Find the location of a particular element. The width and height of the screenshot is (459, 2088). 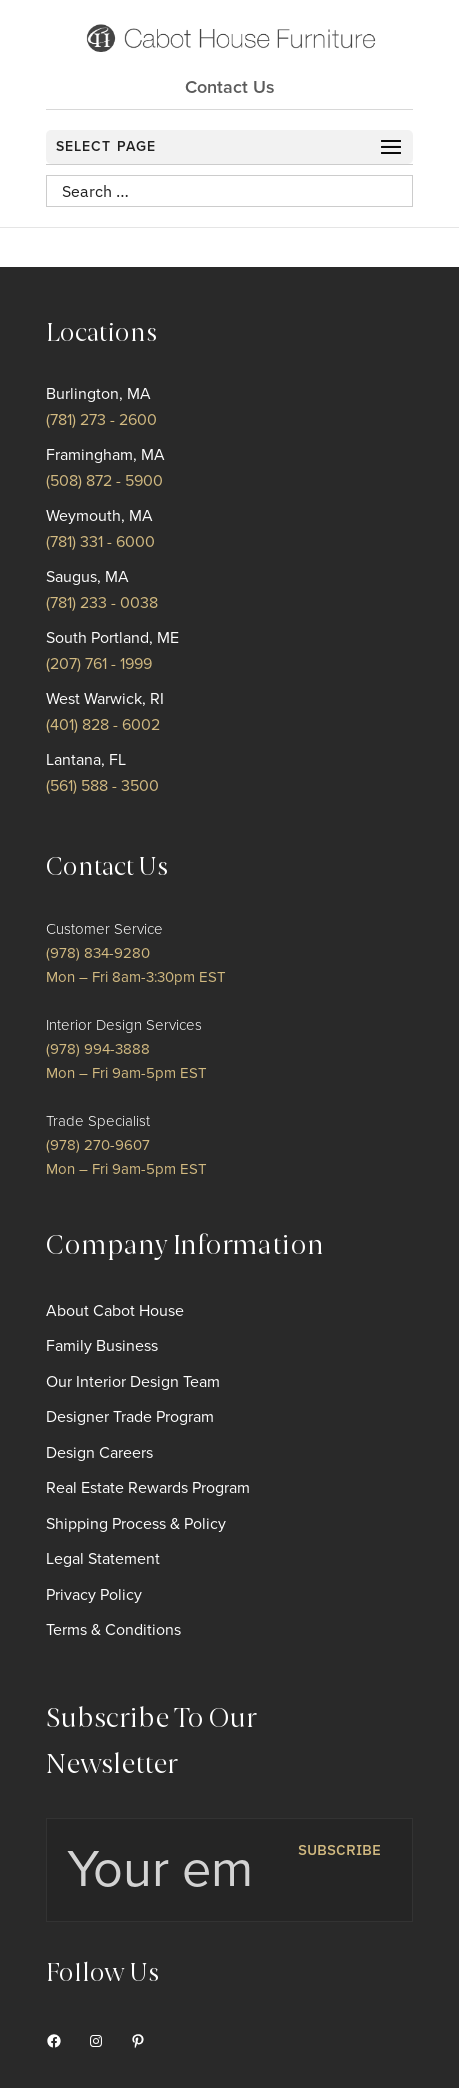

Designer Trade Program is located at coordinates (130, 1417).